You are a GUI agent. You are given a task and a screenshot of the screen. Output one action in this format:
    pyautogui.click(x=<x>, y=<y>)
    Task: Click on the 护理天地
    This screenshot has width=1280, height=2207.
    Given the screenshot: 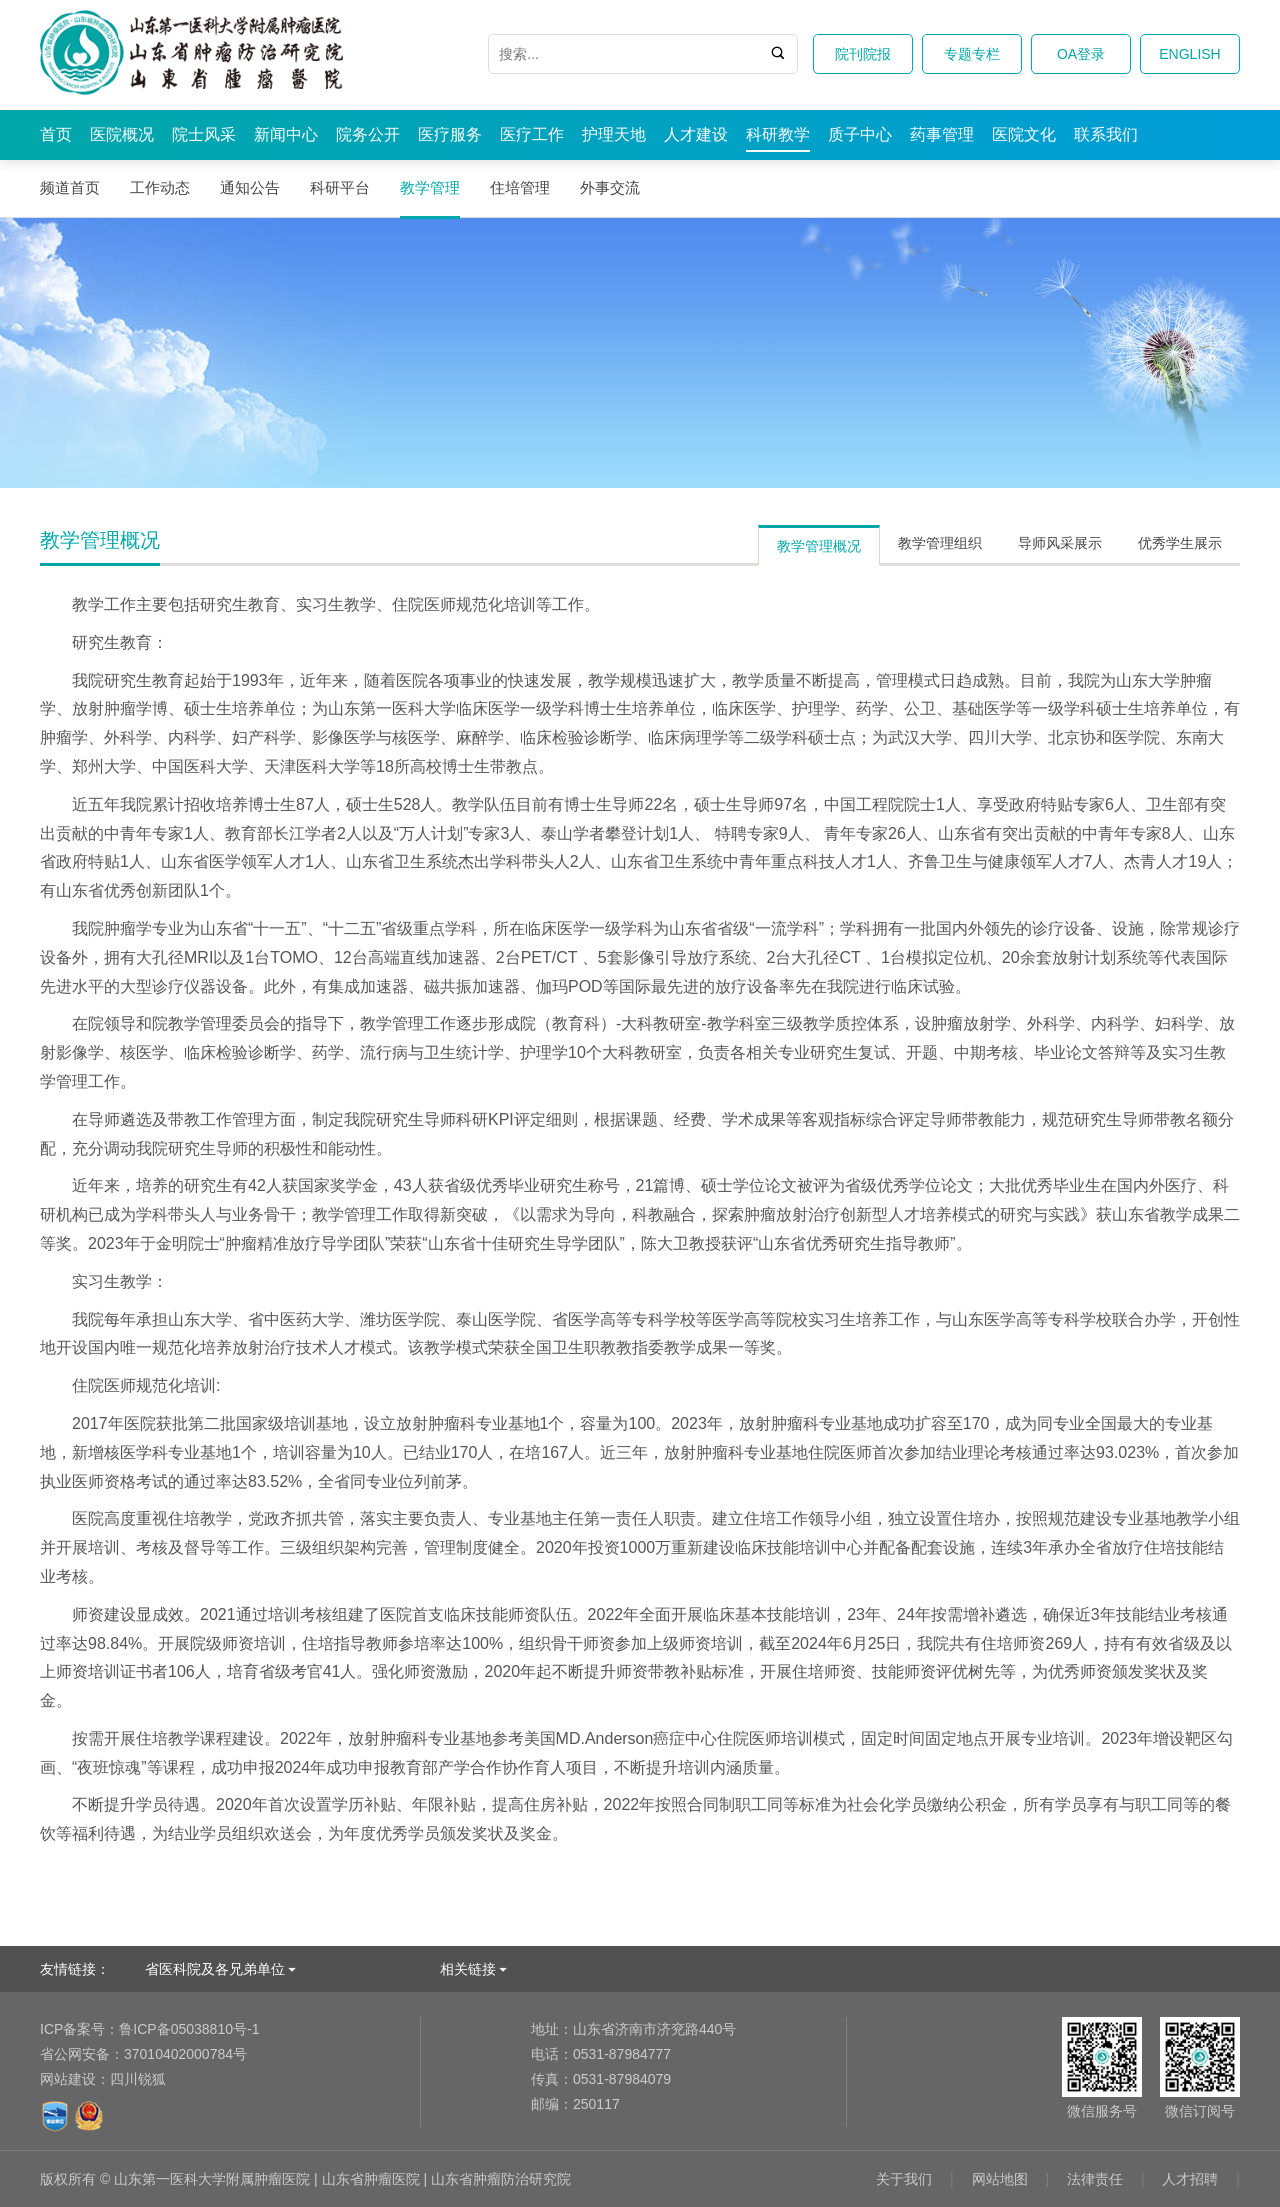 What is the action you would take?
    pyautogui.click(x=614, y=134)
    